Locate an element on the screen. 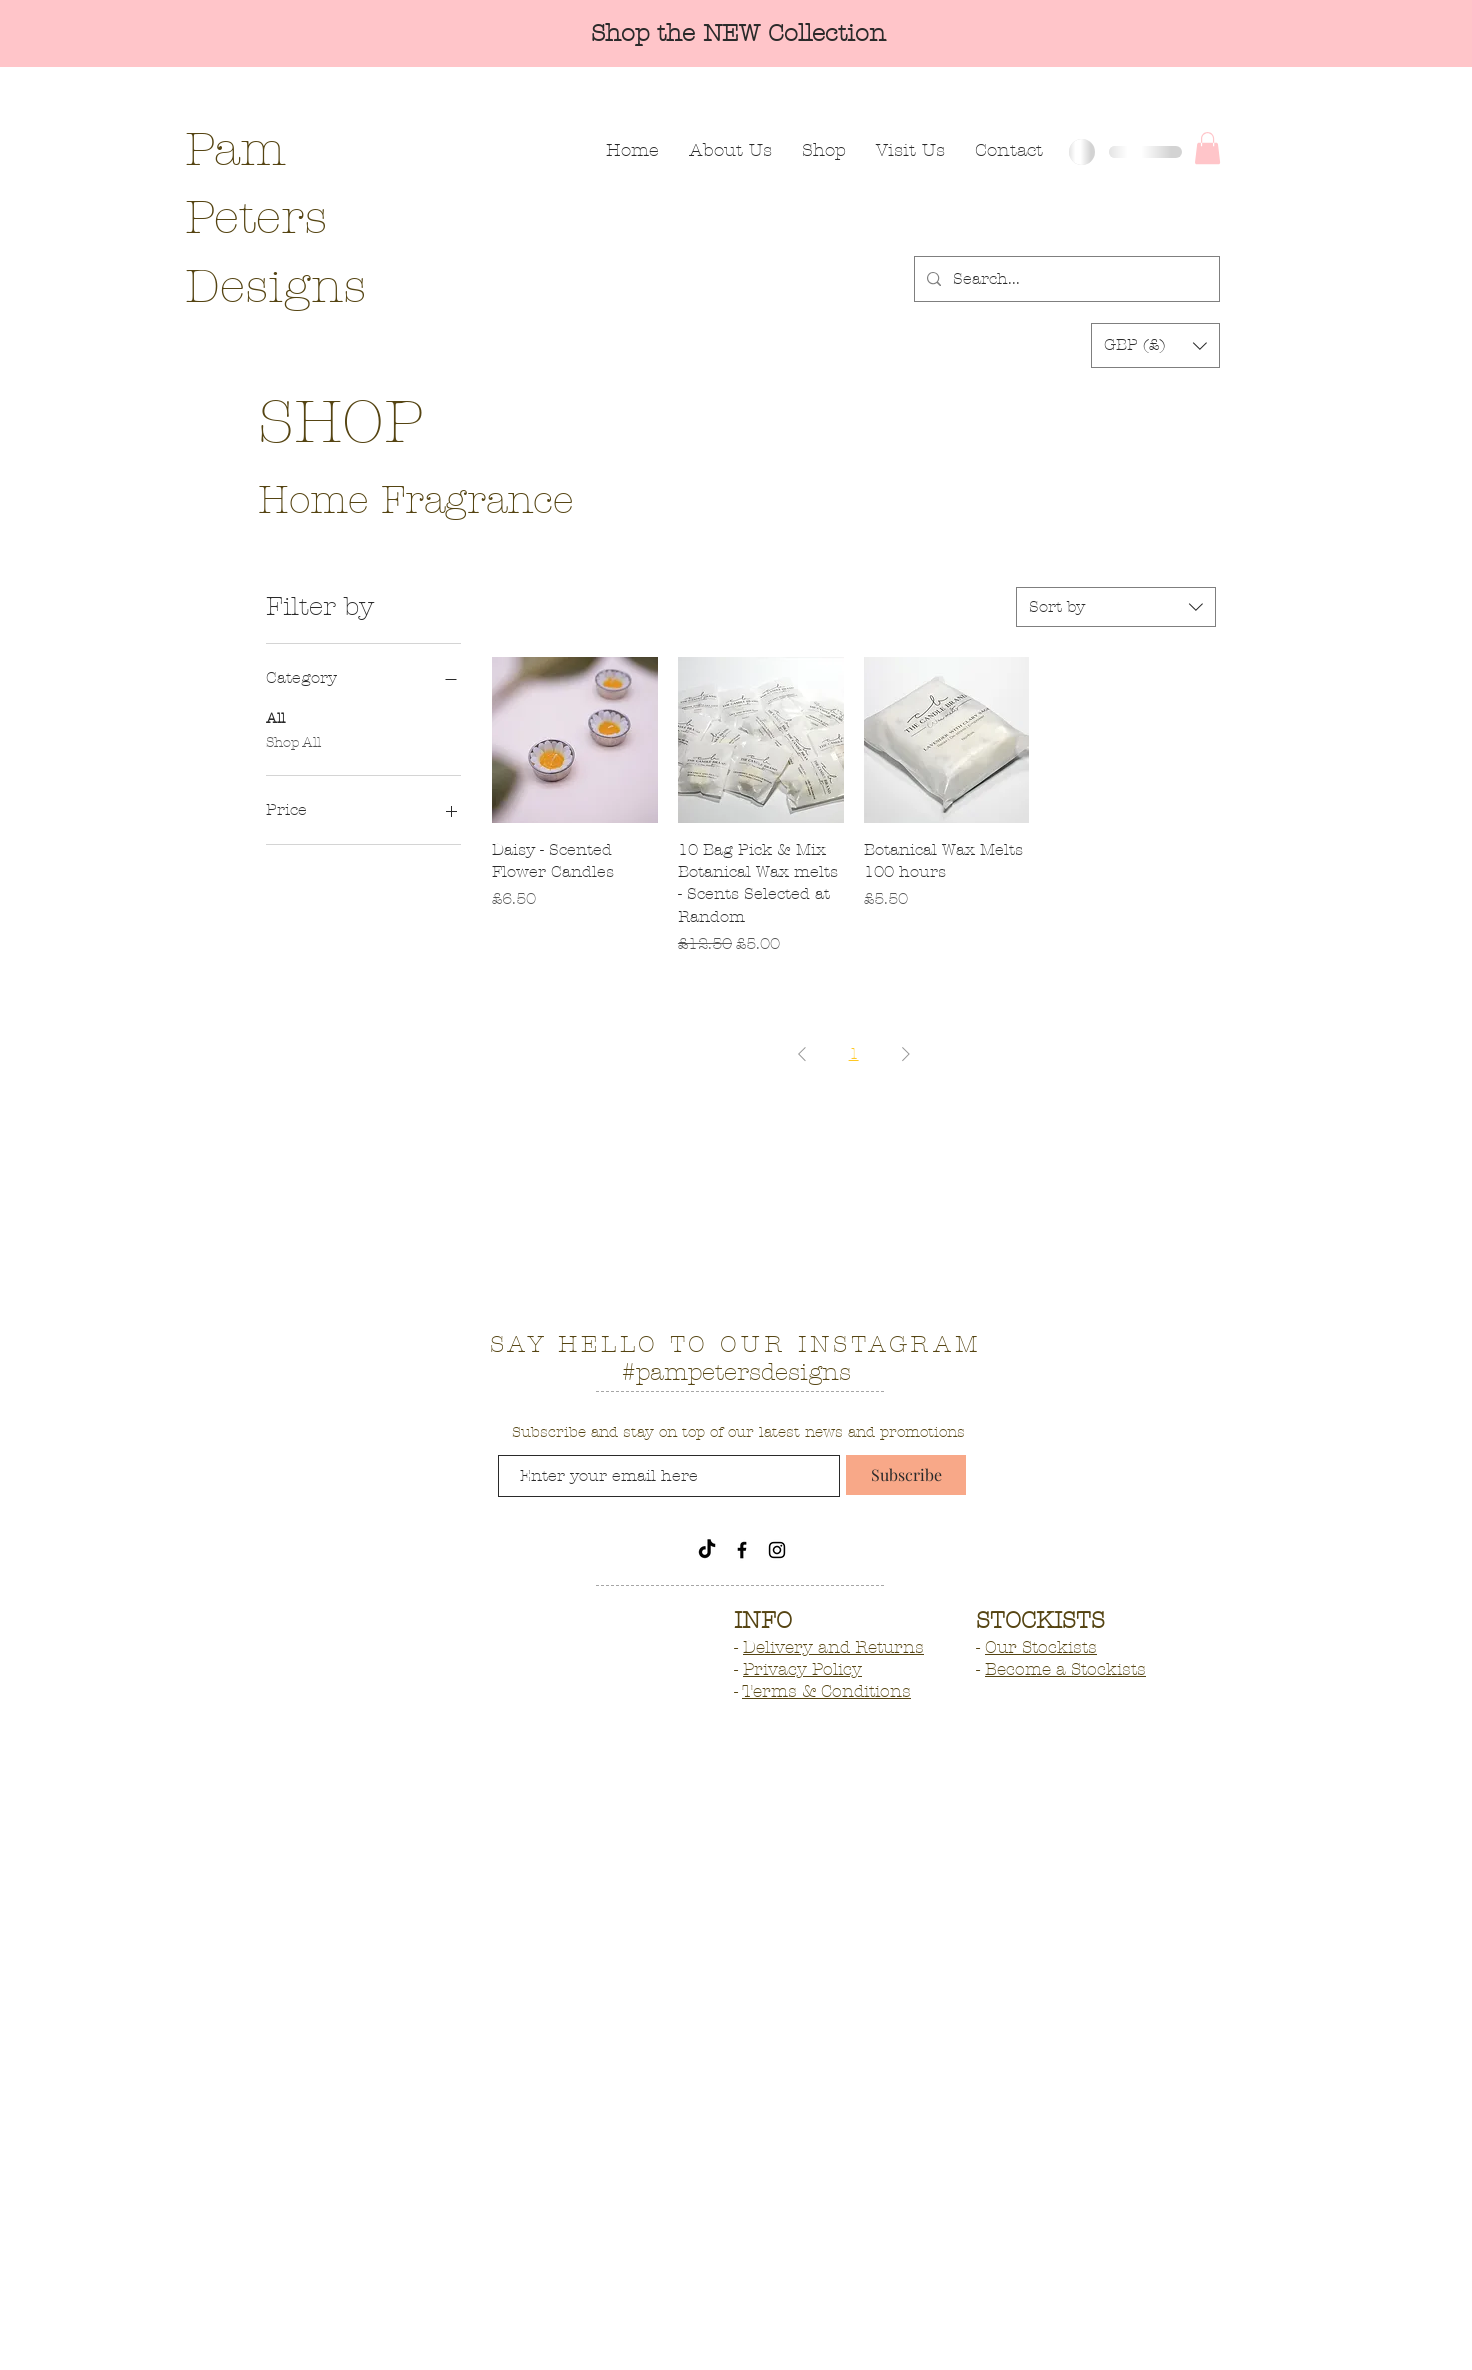 This screenshot has height=2370, width=1472. All is located at coordinates (275, 717).